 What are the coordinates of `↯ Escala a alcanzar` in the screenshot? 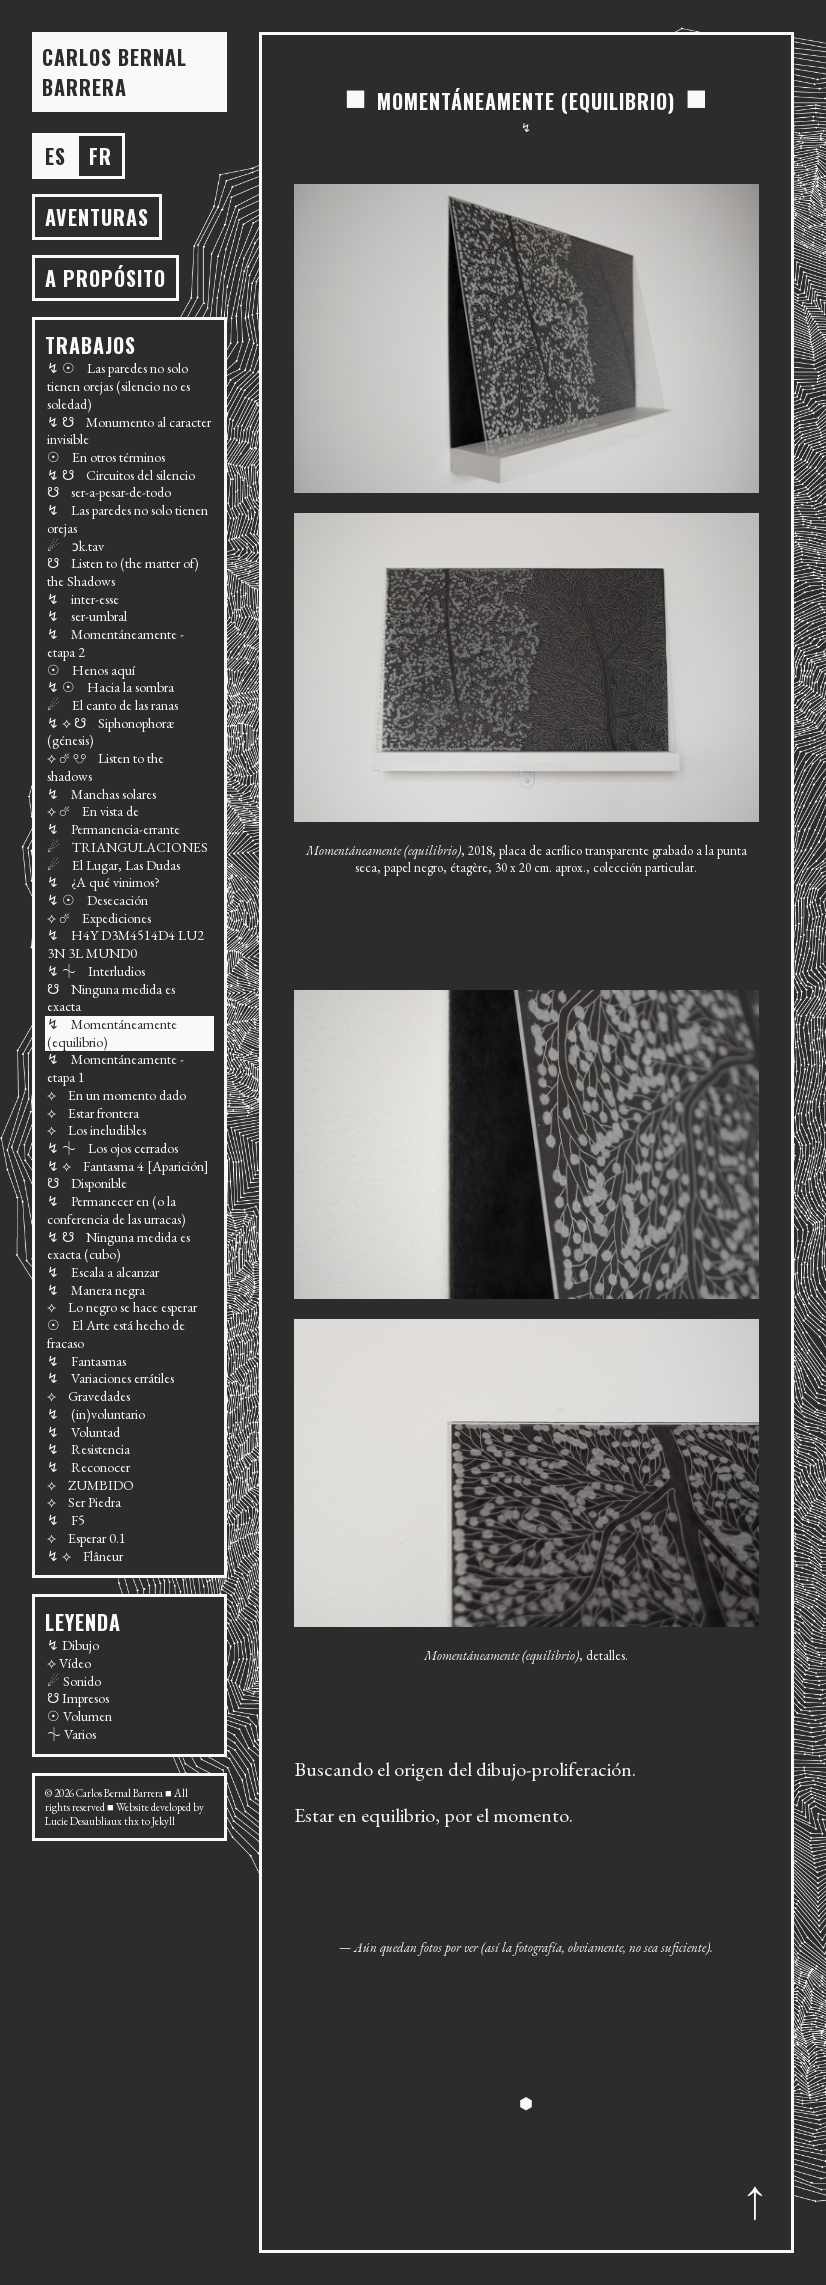 It's located at (103, 1272).